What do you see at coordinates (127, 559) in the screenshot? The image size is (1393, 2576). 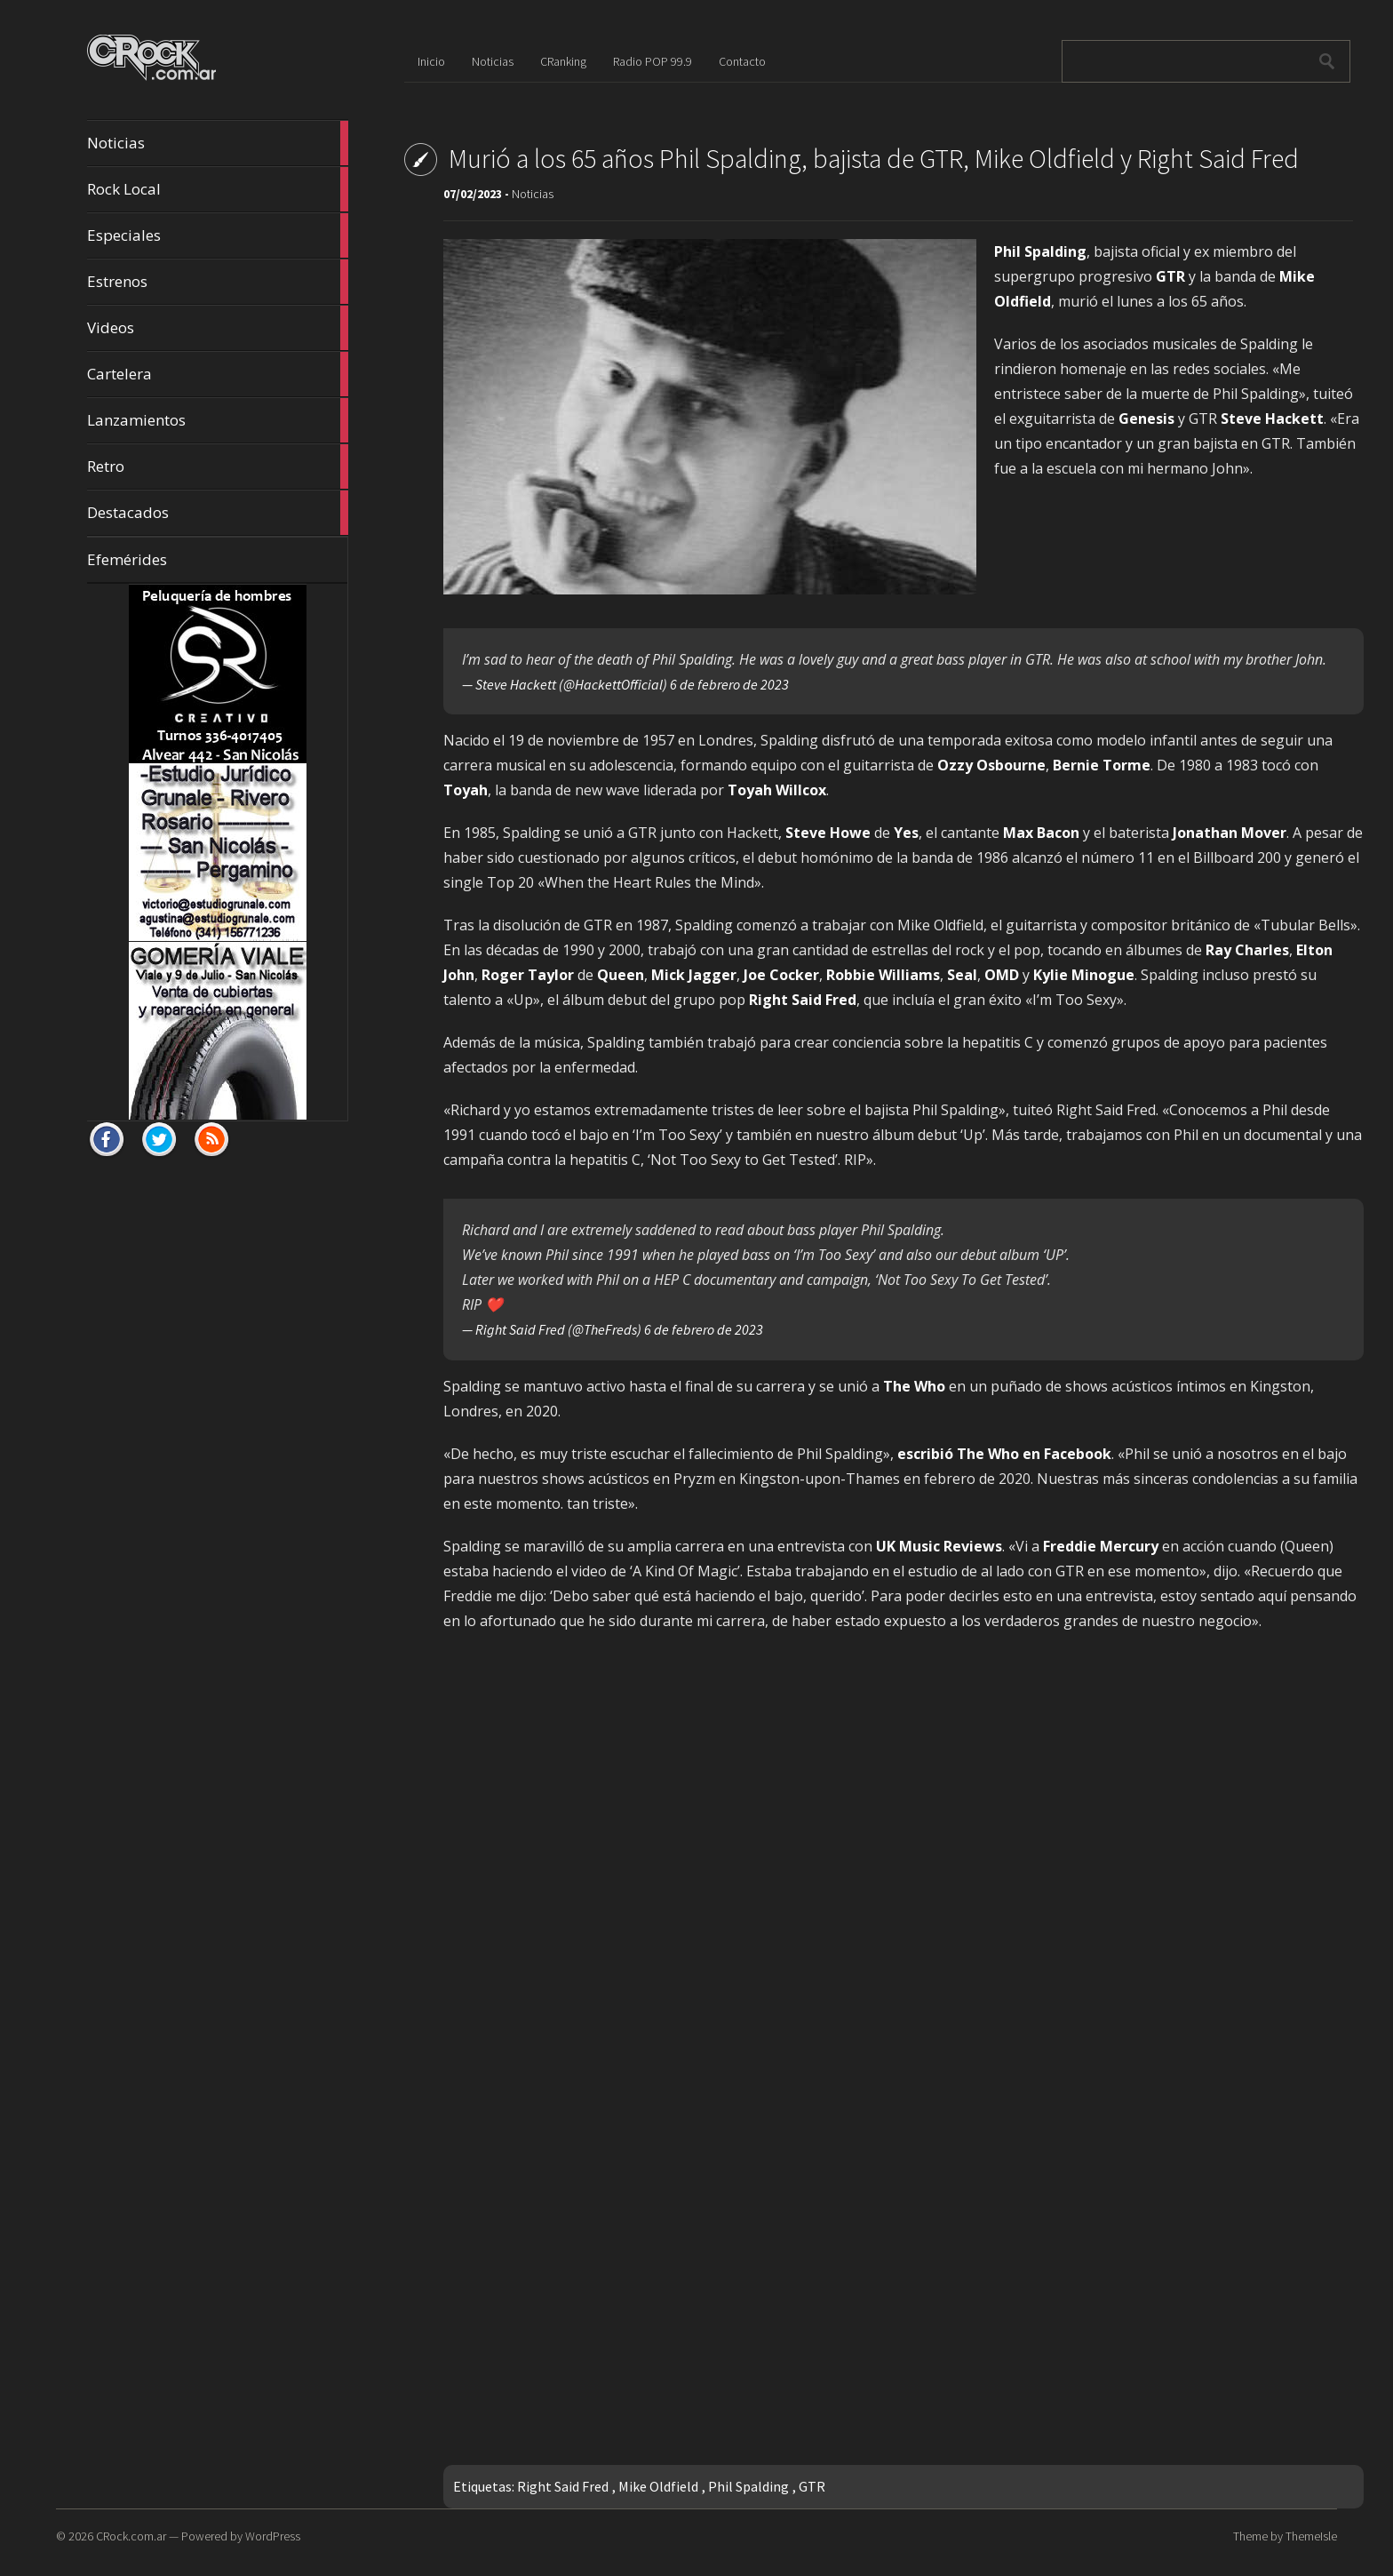 I see `Efemérides` at bounding box center [127, 559].